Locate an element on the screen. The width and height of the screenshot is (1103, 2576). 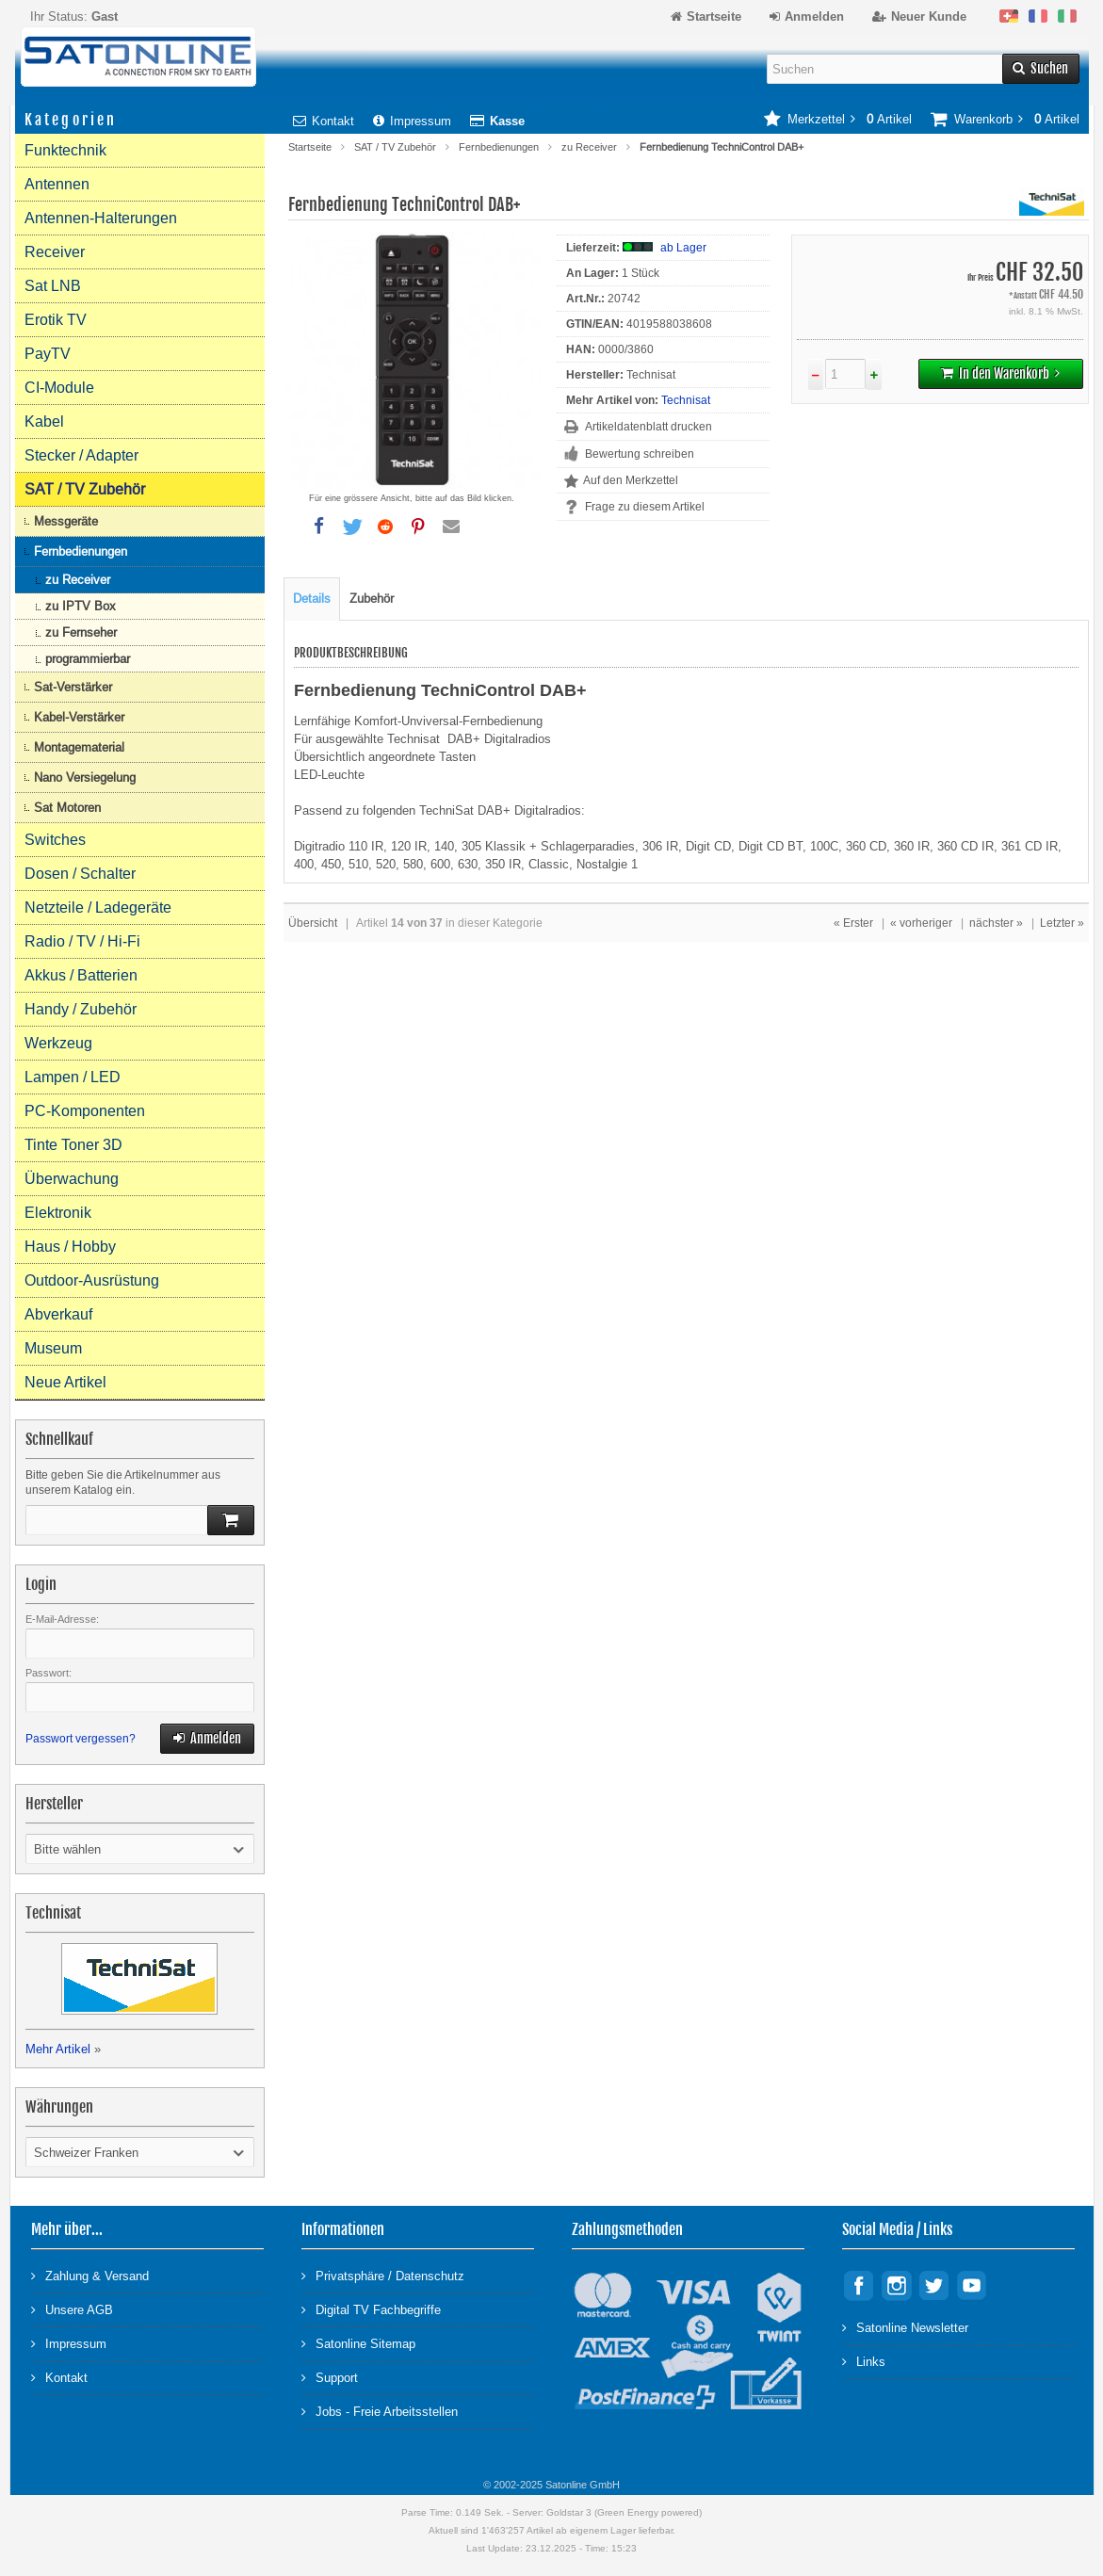
Sat LNB is located at coordinates (52, 286).